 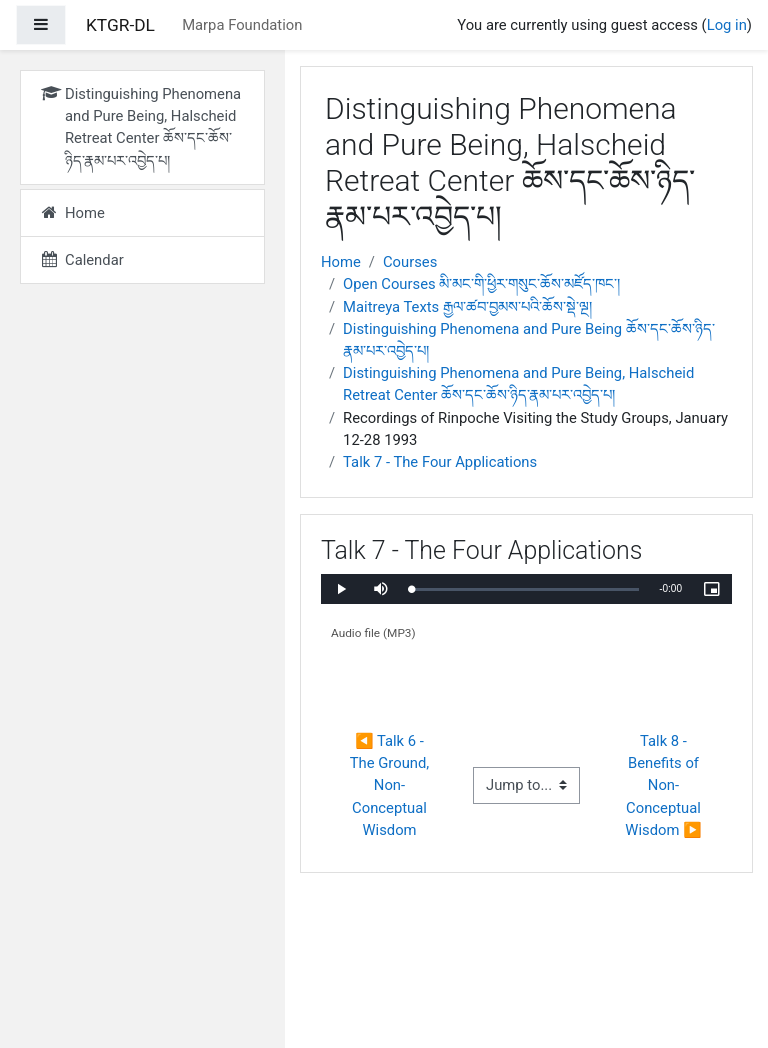 I want to click on [slider], so click(x=525, y=589).